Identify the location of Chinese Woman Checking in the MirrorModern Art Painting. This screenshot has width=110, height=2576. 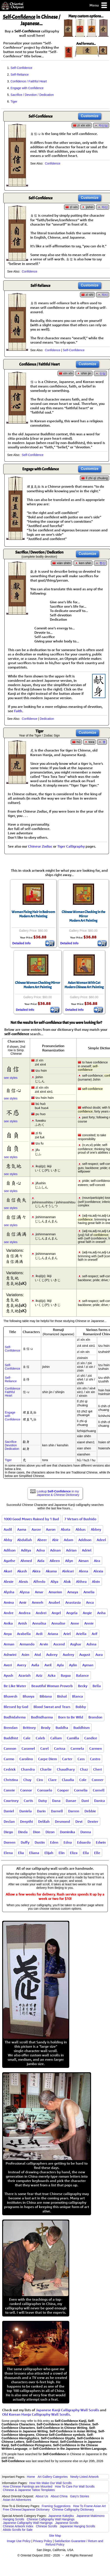
(83, 916).